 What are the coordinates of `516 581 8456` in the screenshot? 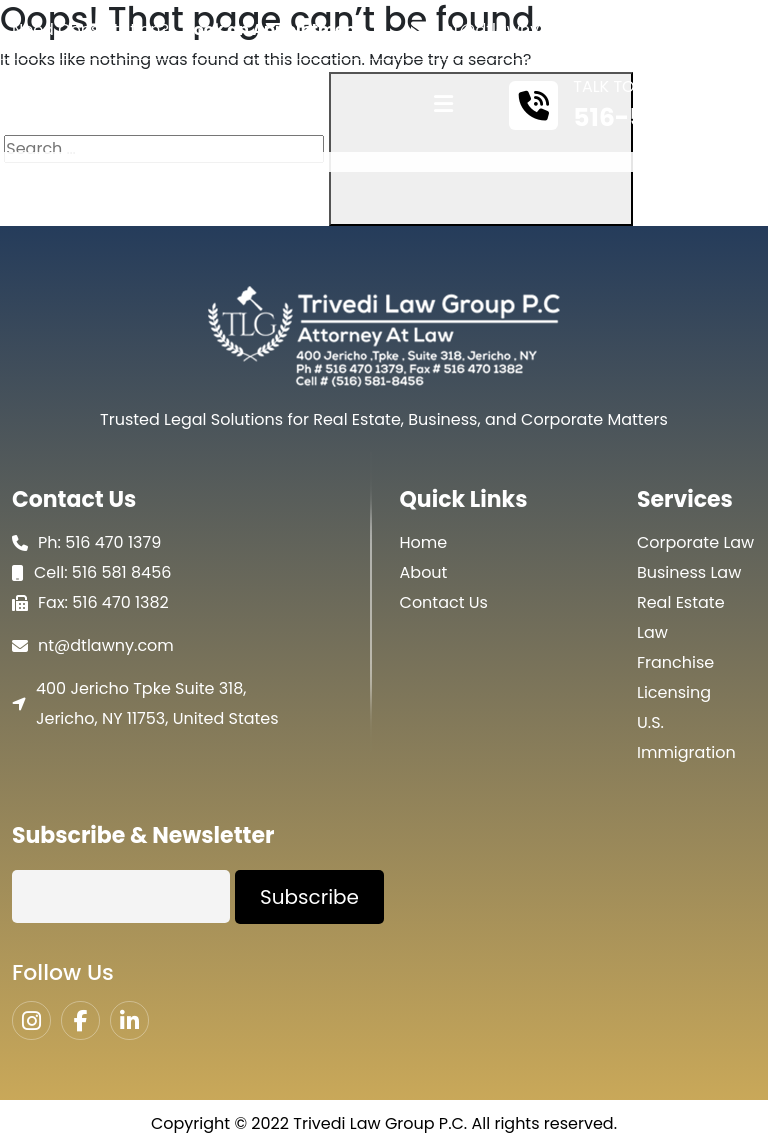 It's located at (122, 572).